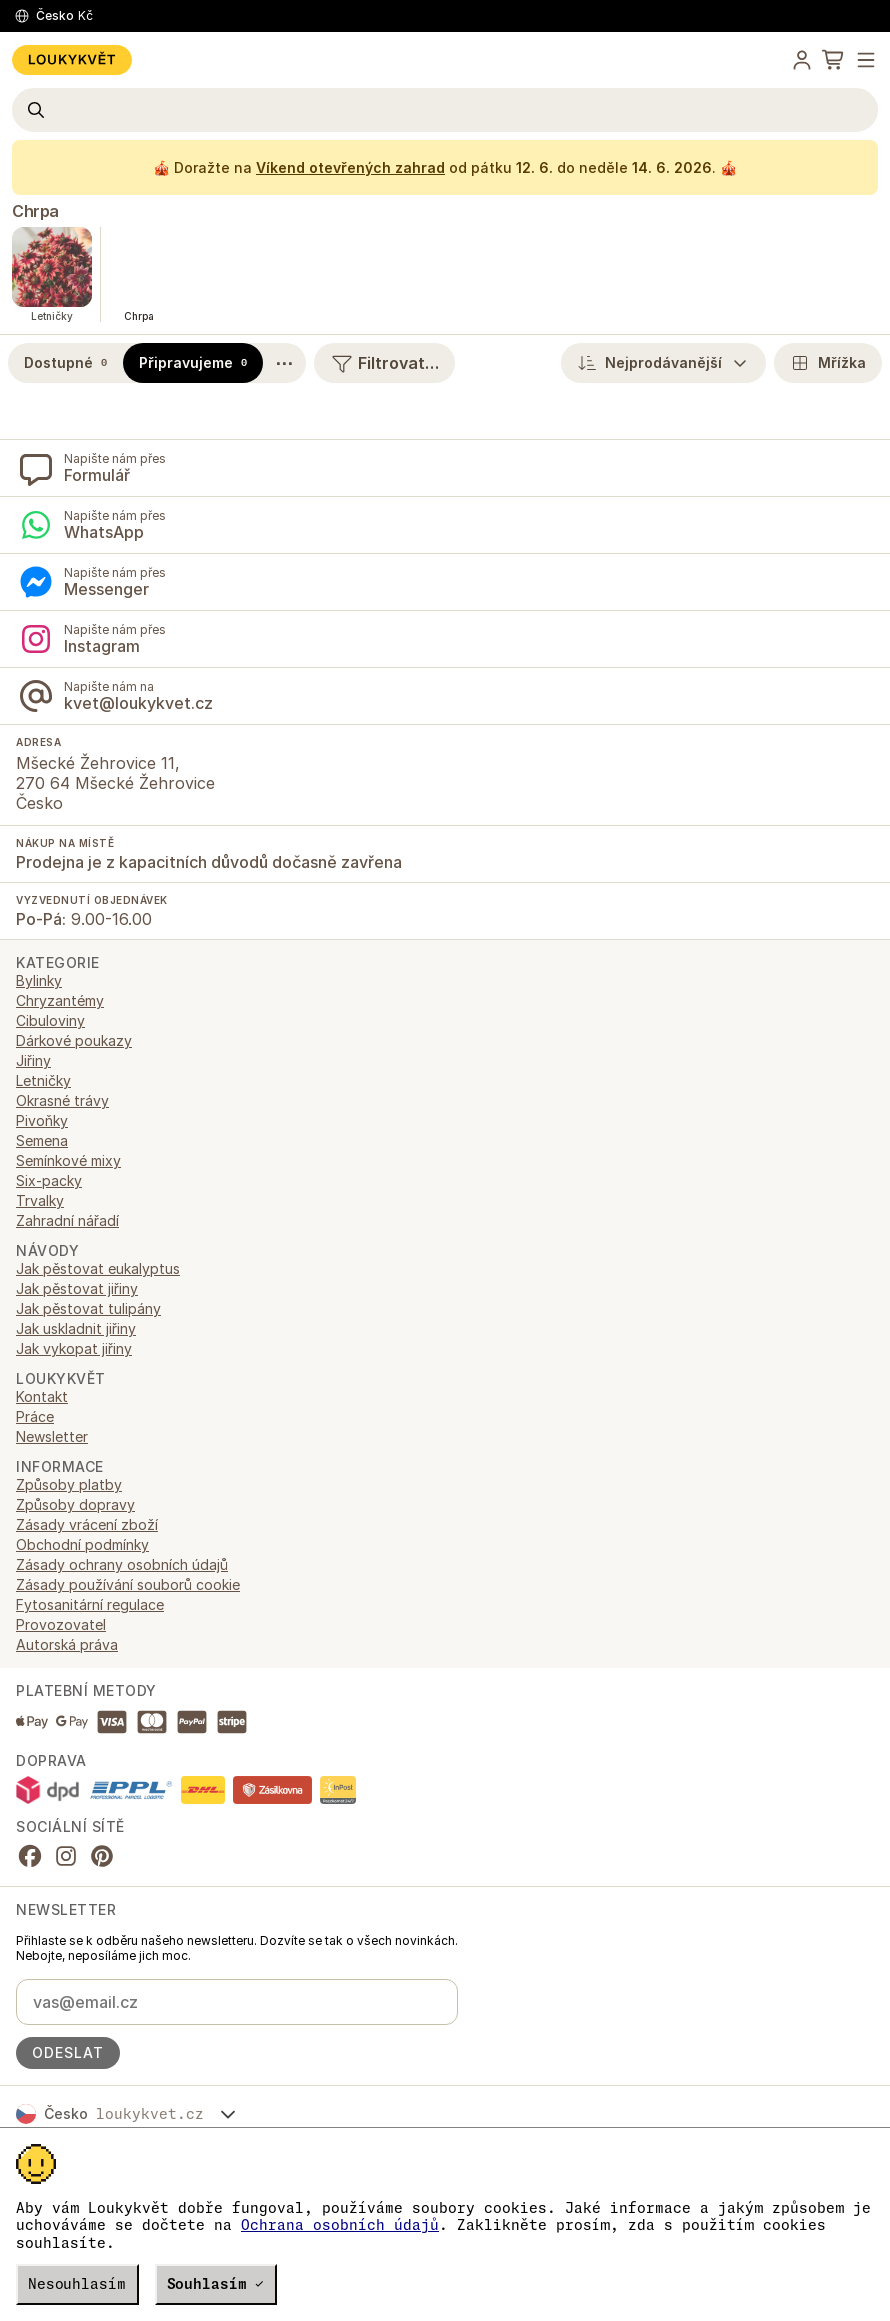 This screenshot has width=890, height=2321. I want to click on Okrasné trávy, so click(62, 1100).